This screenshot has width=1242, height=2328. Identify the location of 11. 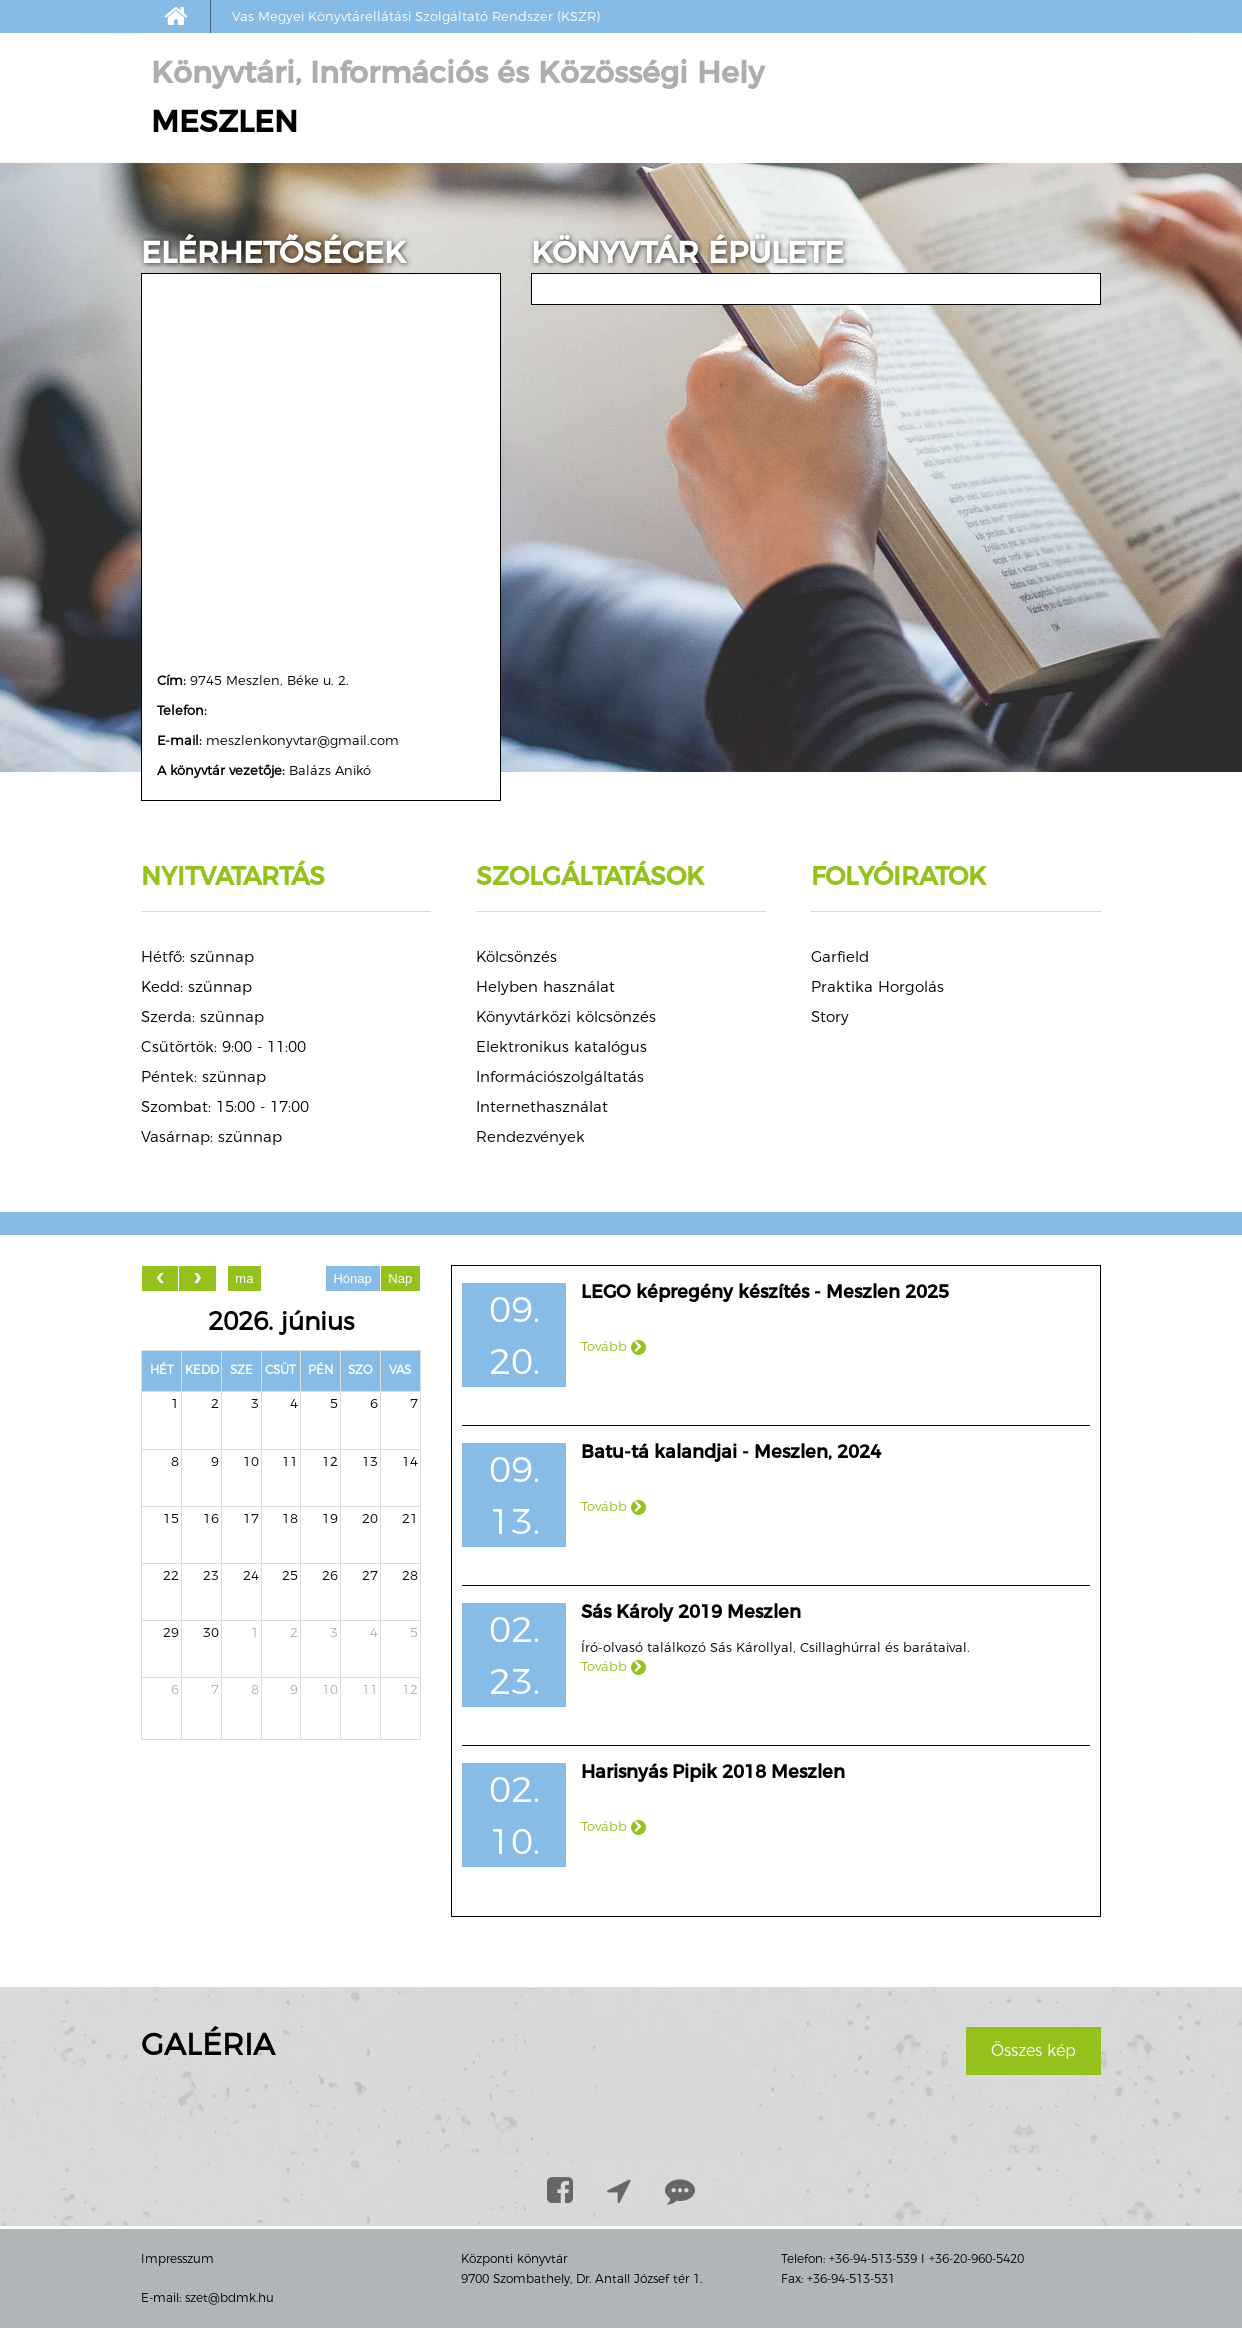
(290, 1461).